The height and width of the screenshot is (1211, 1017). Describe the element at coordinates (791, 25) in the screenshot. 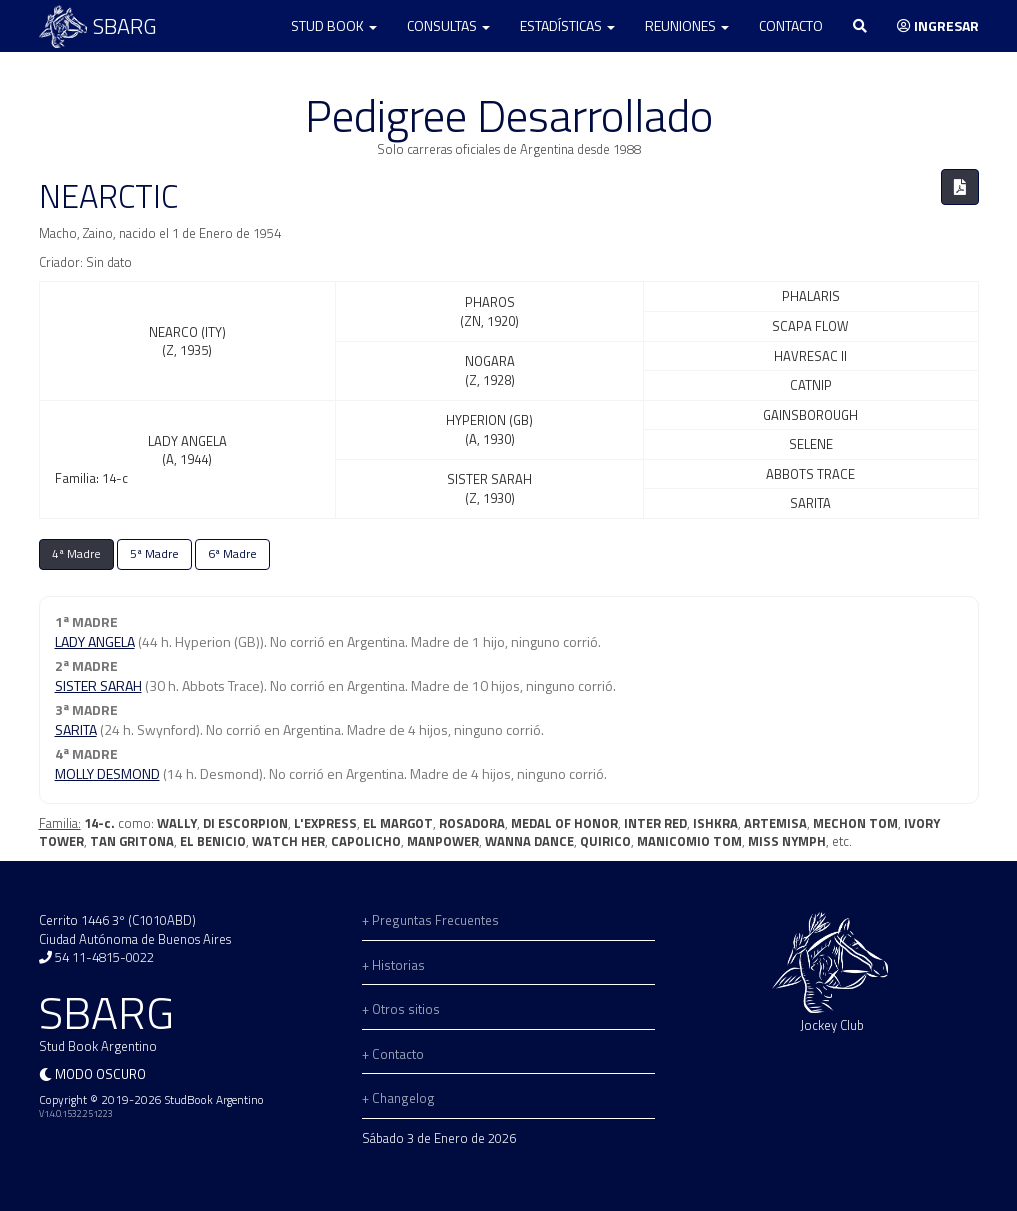

I see `Contacto` at that location.